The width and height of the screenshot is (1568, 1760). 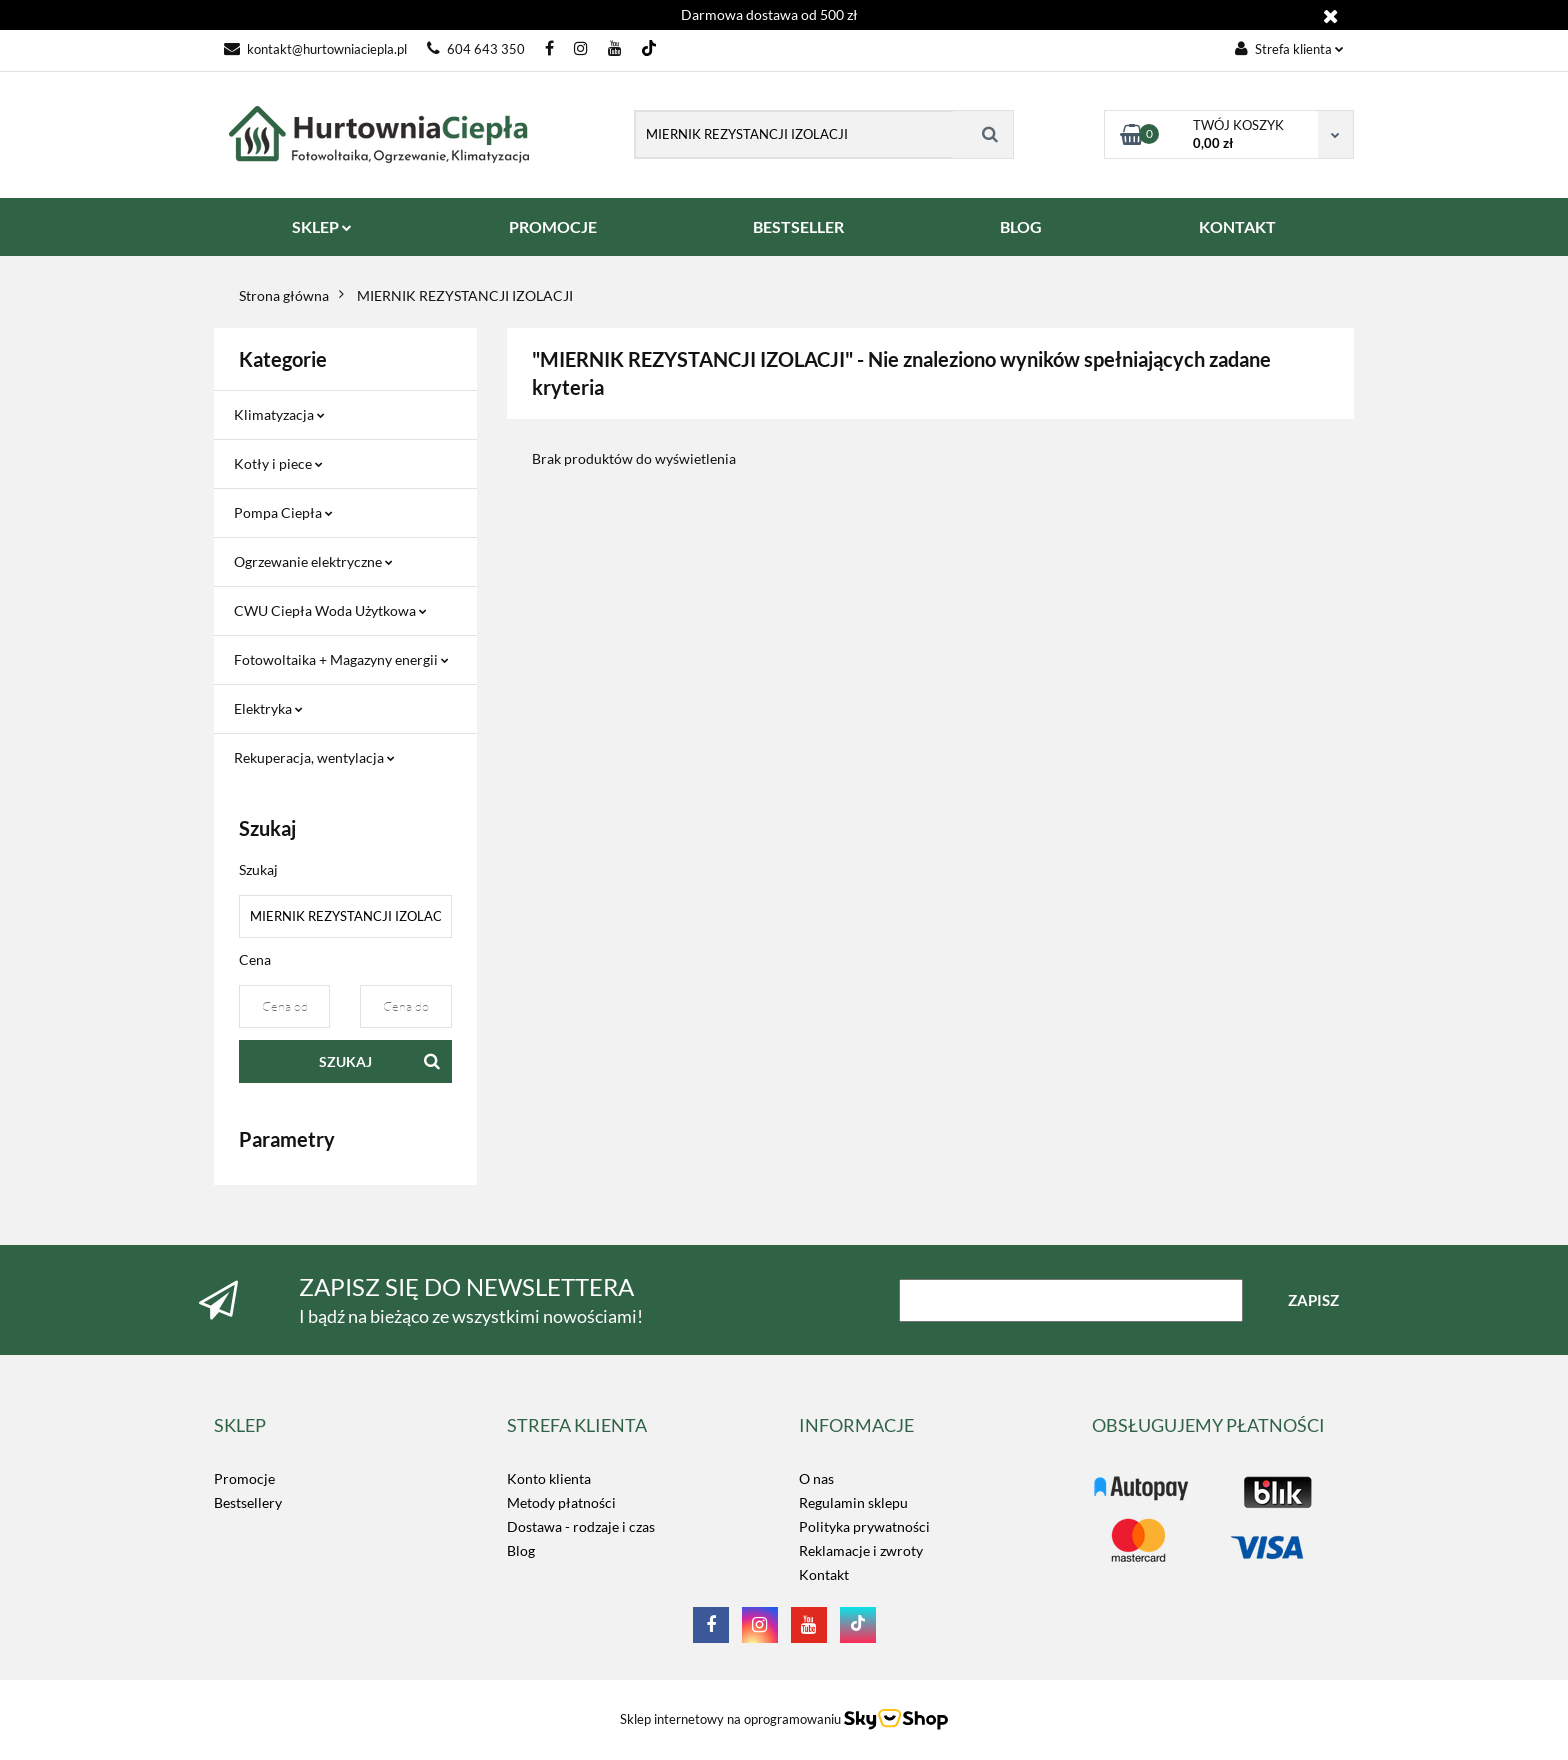 I want to click on 604 643 350, so click(x=476, y=49).